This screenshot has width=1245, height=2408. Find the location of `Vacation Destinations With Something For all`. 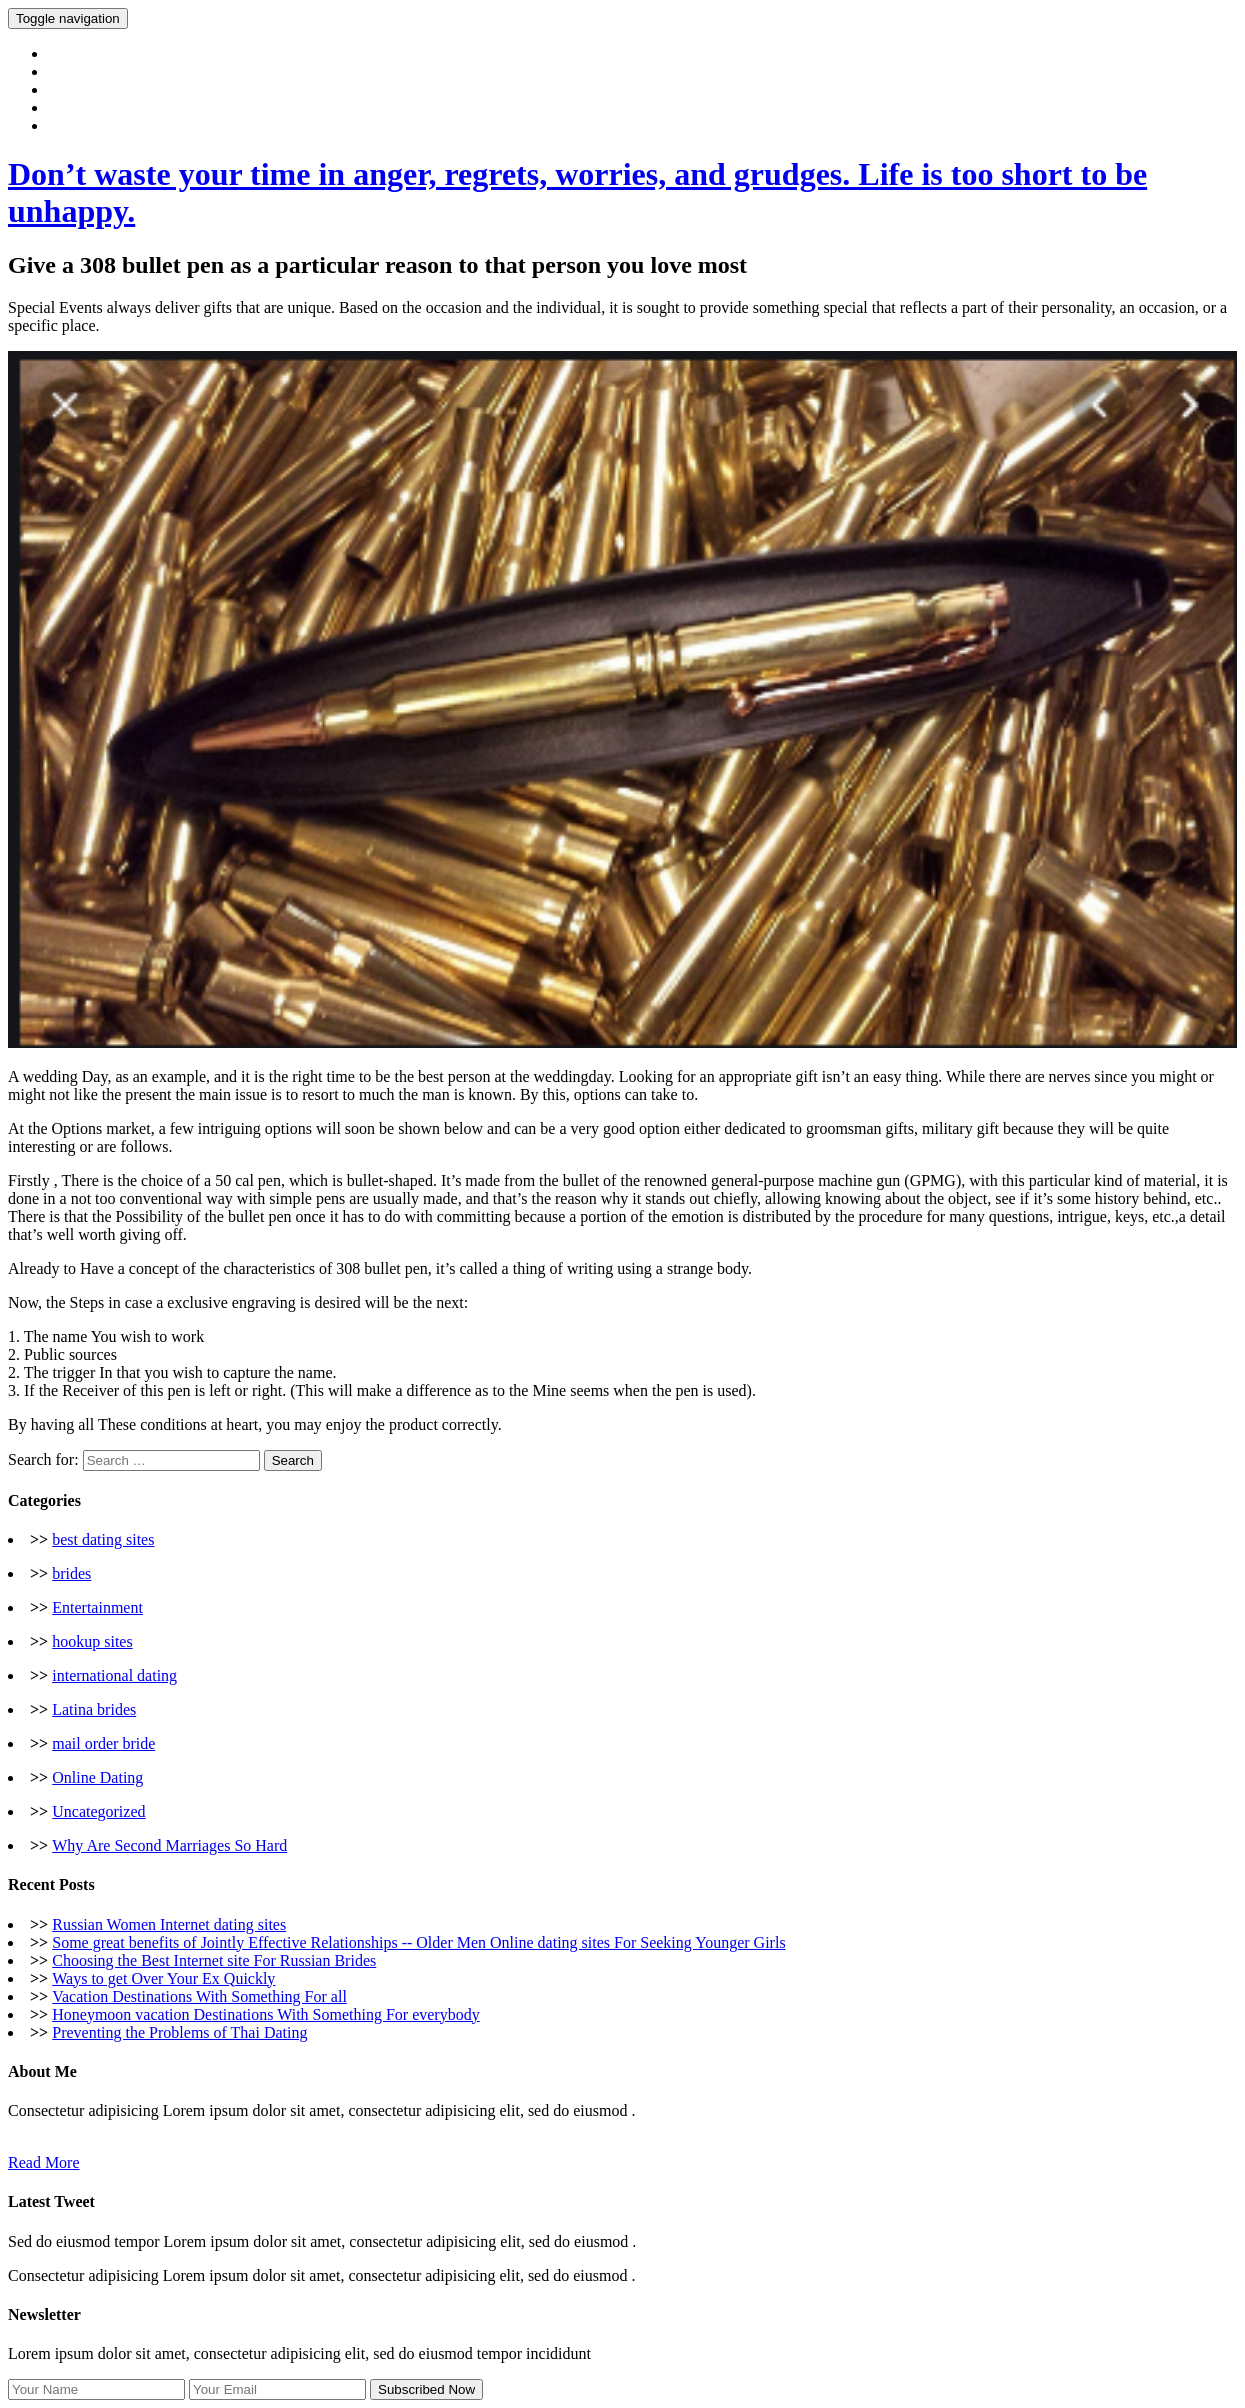

Vacation Destinations With Something For all is located at coordinates (199, 1996).